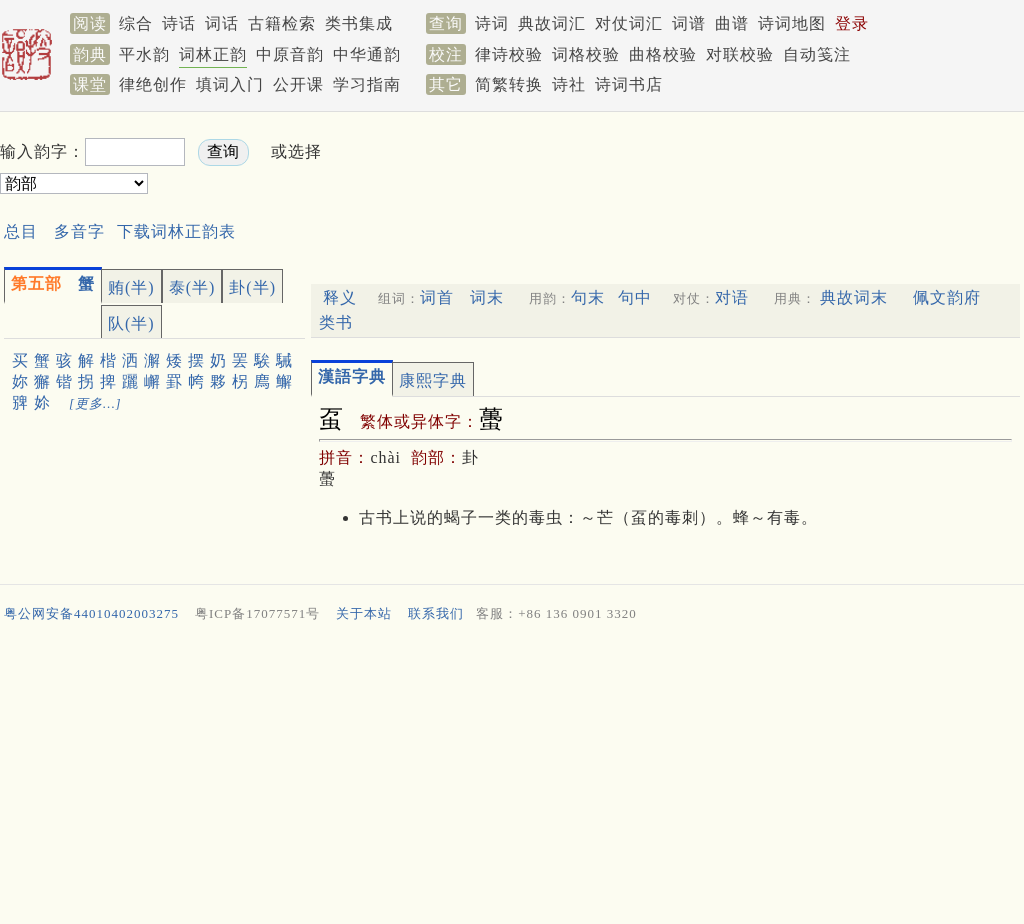 The image size is (1024, 924). Describe the element at coordinates (689, 23) in the screenshot. I see `词谱` at that location.